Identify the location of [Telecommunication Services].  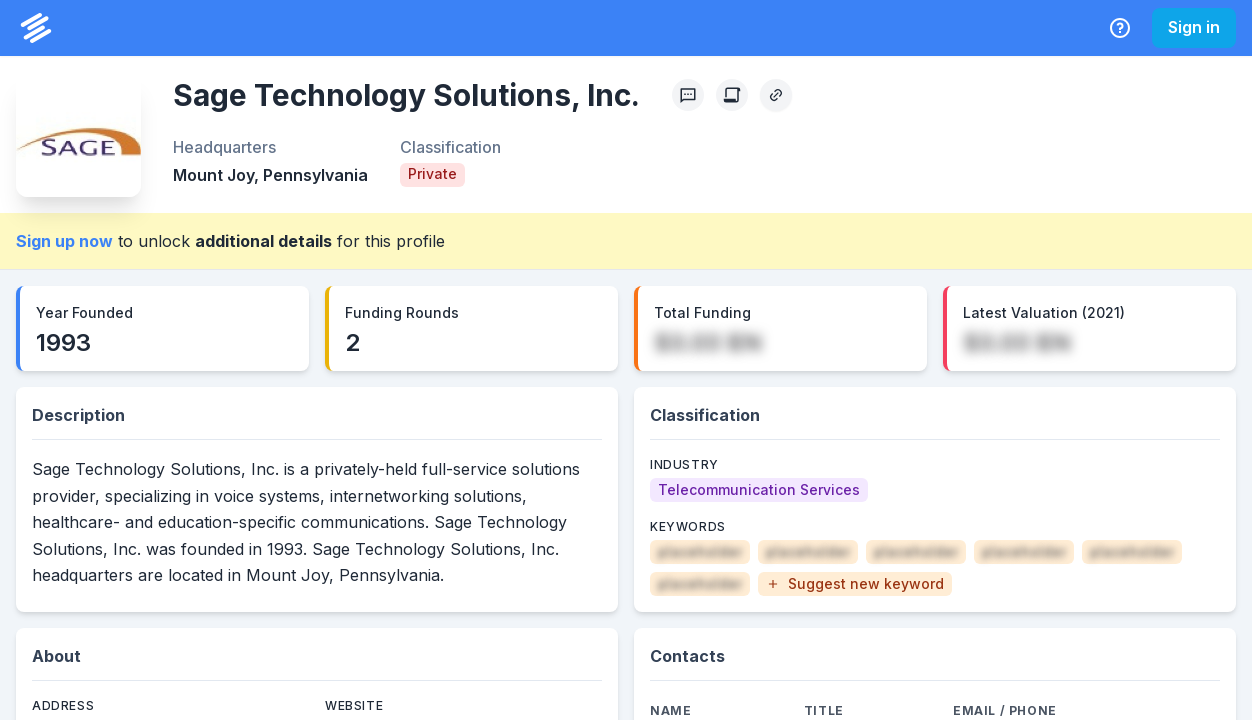
(759, 490).